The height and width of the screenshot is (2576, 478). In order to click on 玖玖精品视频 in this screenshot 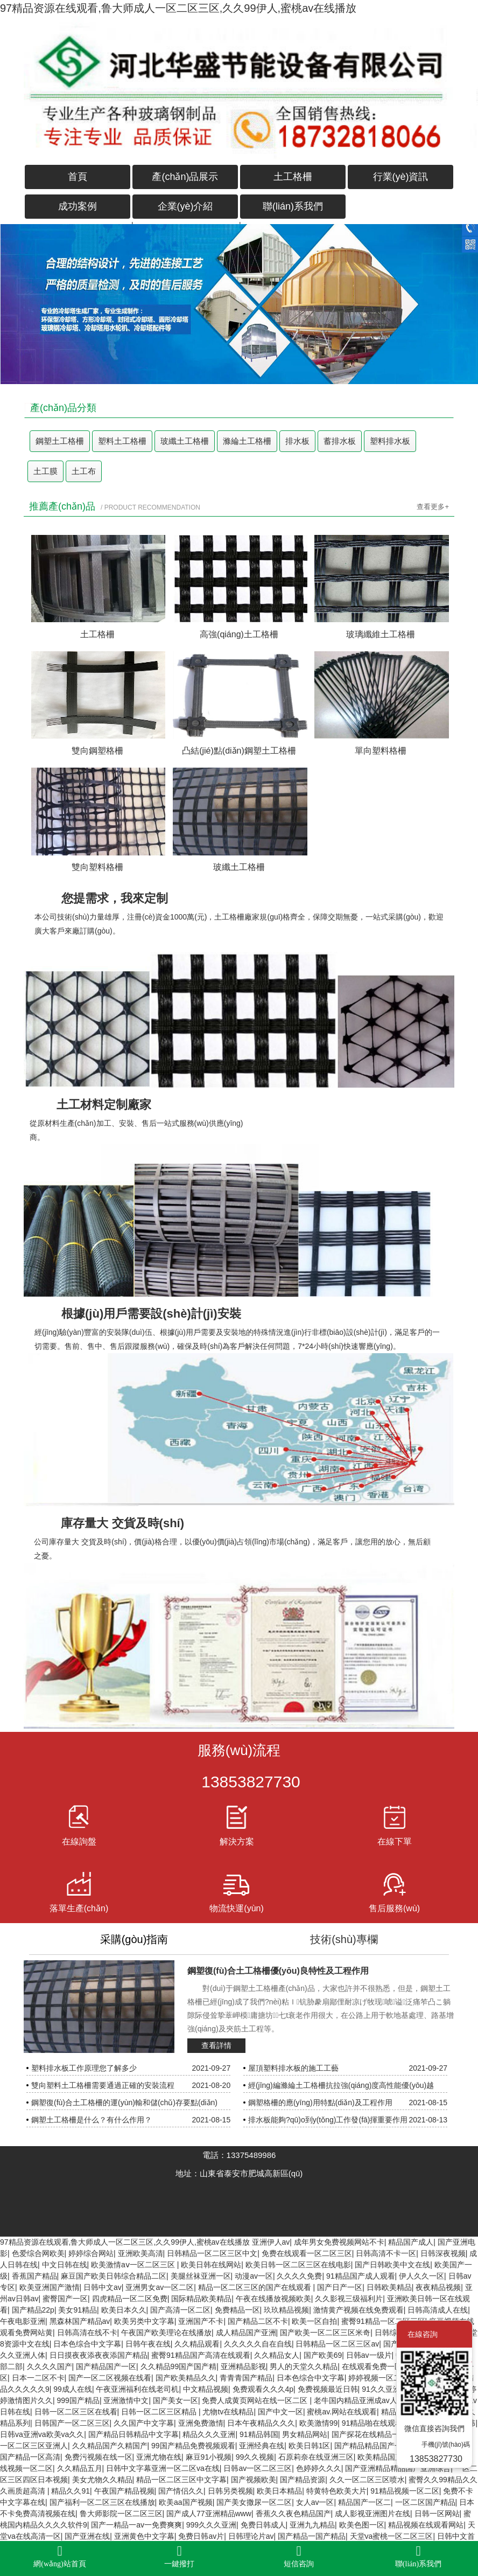, I will do `click(286, 2310)`.